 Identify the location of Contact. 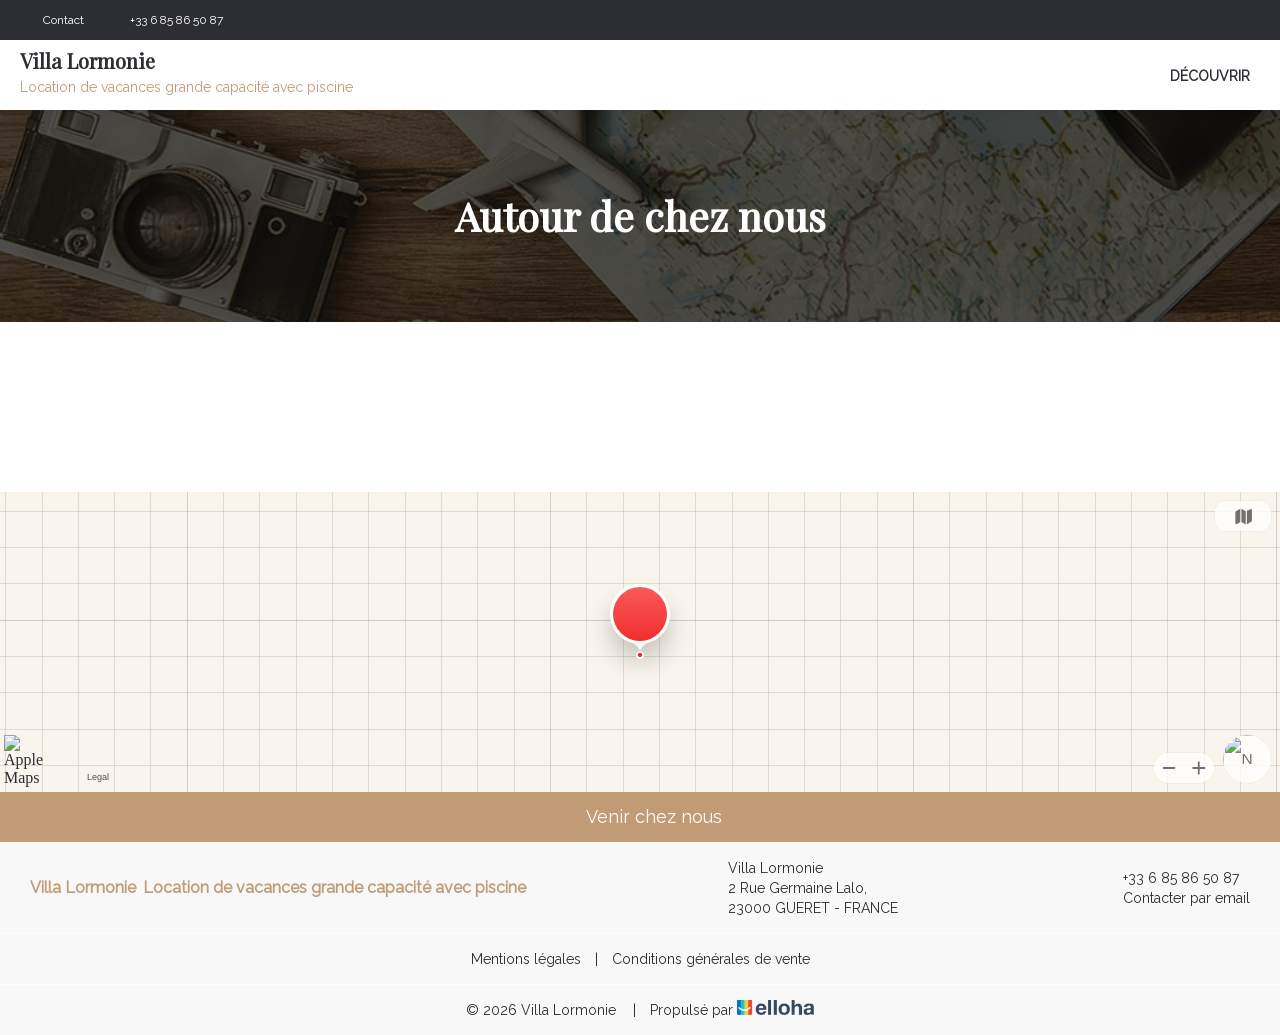
(63, 20).